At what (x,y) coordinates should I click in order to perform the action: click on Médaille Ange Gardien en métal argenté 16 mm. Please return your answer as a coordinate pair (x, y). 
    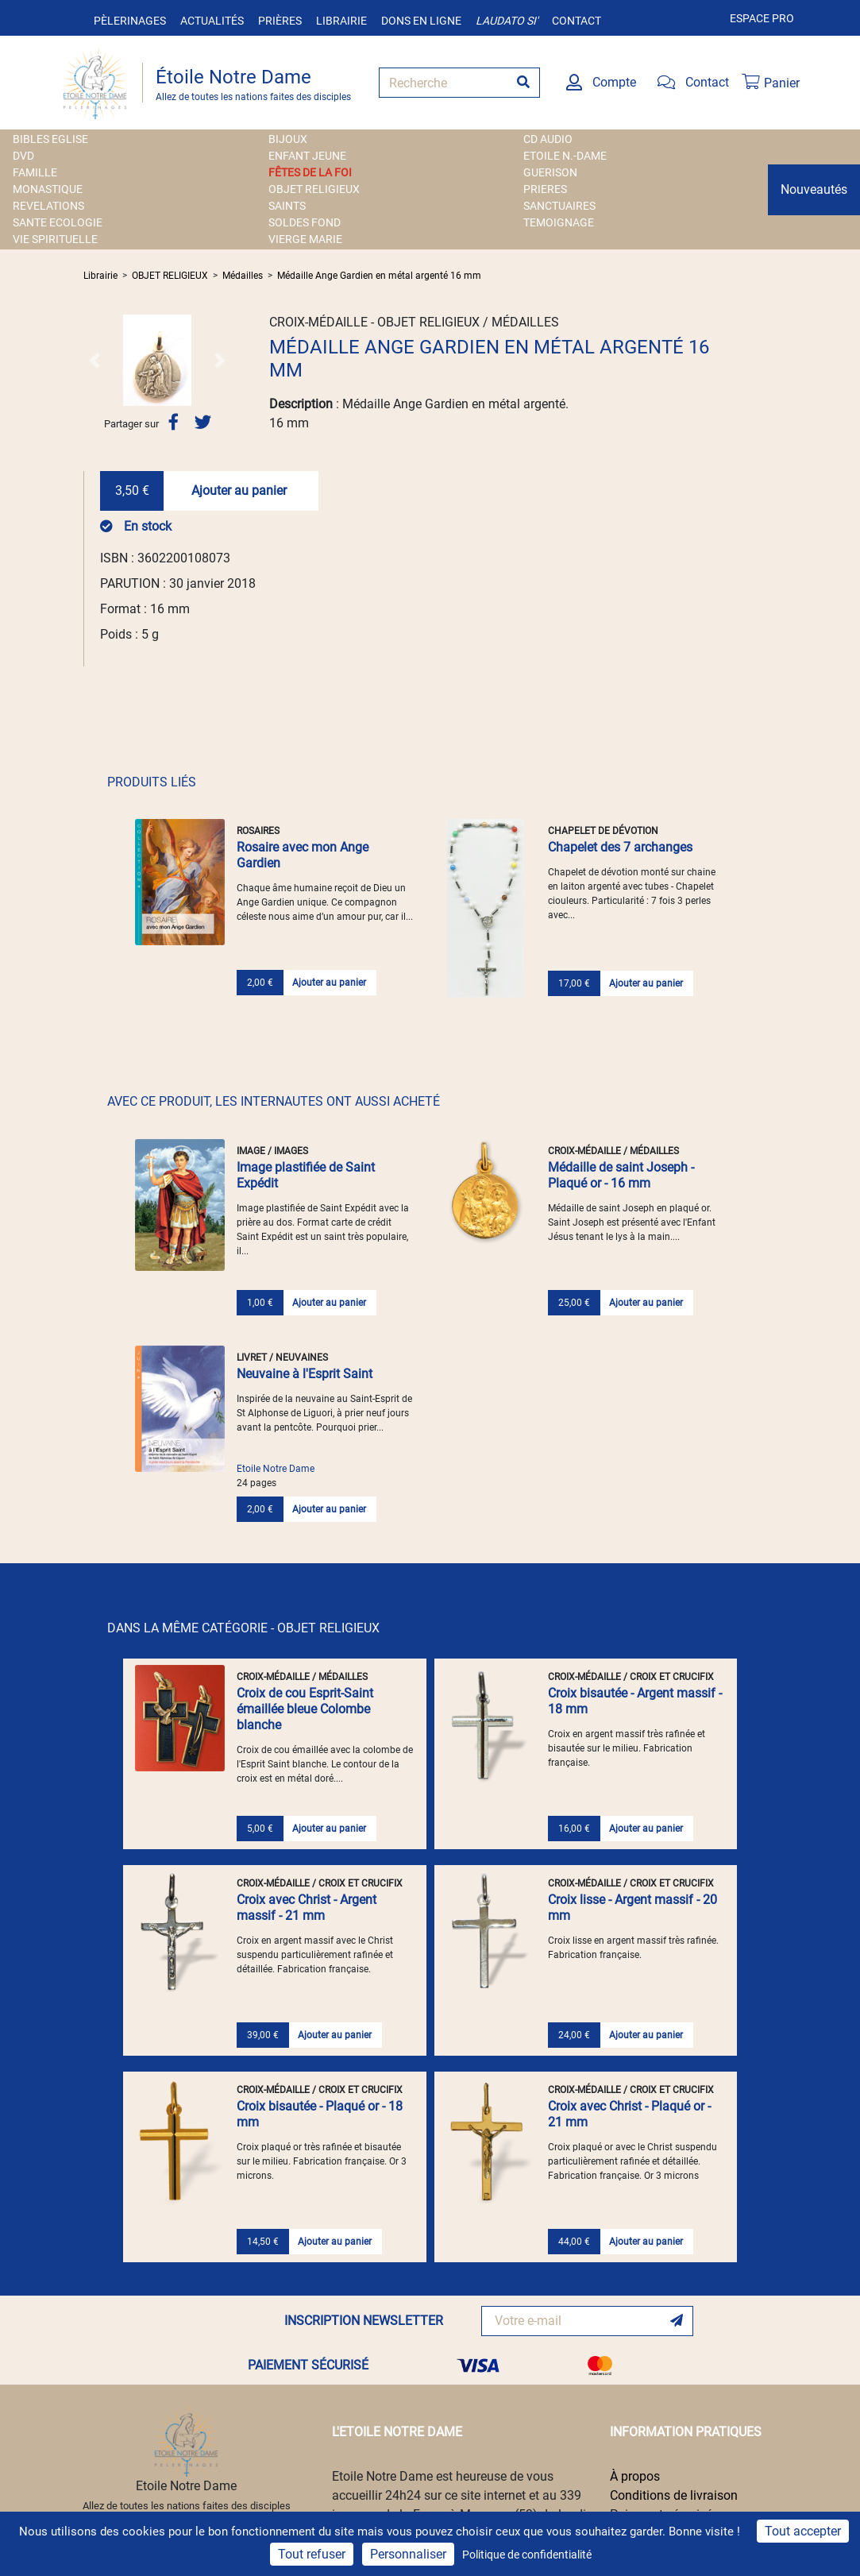
    Looking at the image, I should click on (379, 275).